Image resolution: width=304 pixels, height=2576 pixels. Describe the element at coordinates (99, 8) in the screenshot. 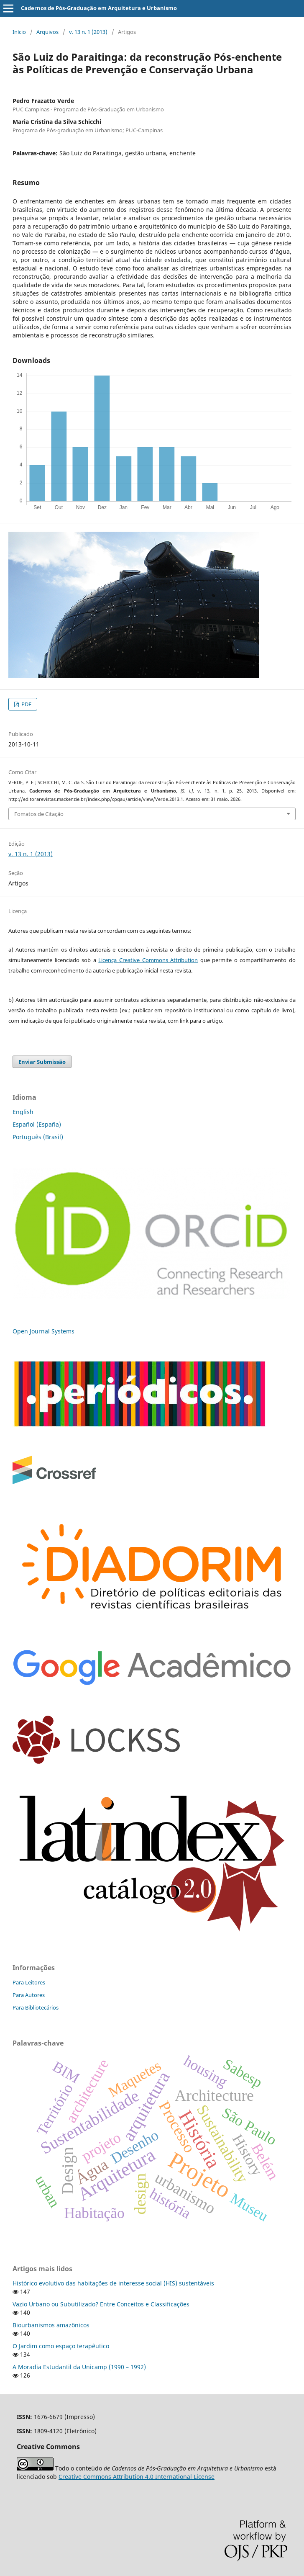

I see `Cadernos de Pós-Graduação em Arquitetura e Urbanismo` at that location.